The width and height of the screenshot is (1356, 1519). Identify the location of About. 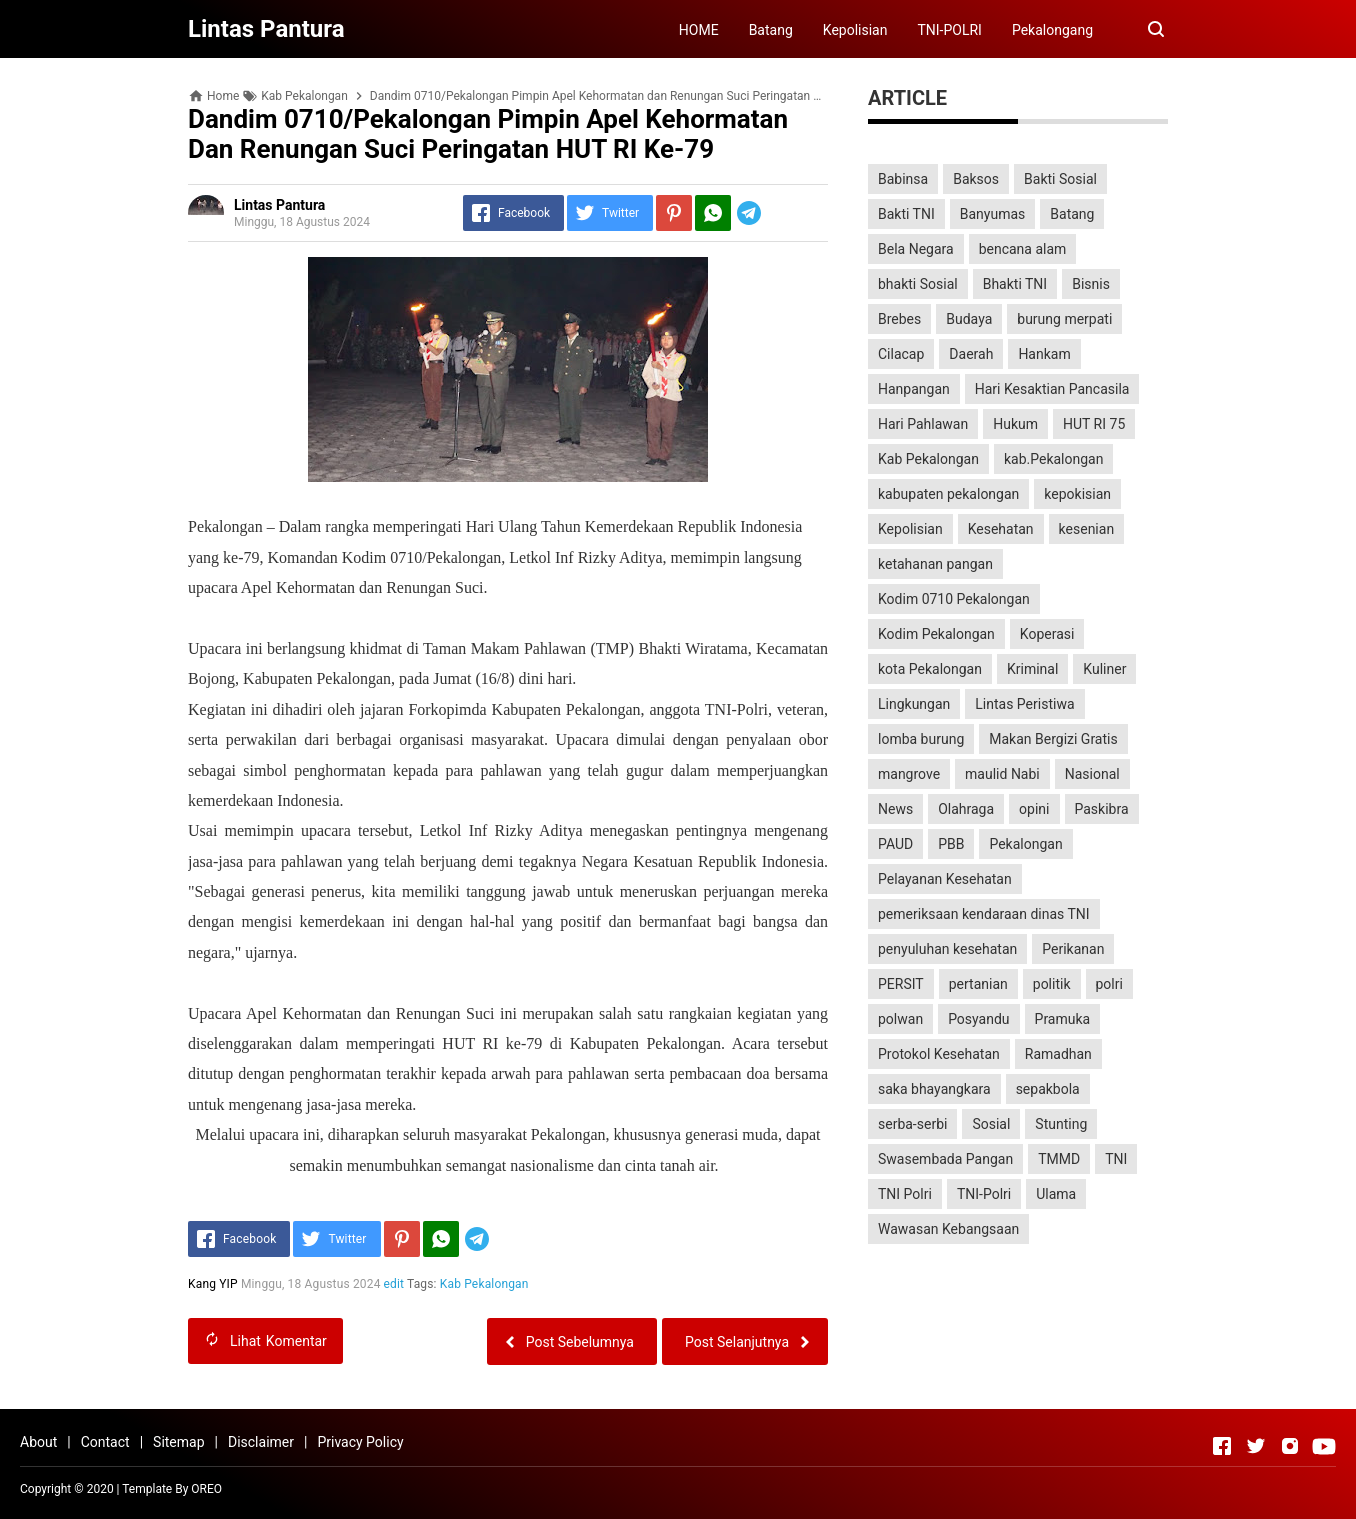
(38, 1442).